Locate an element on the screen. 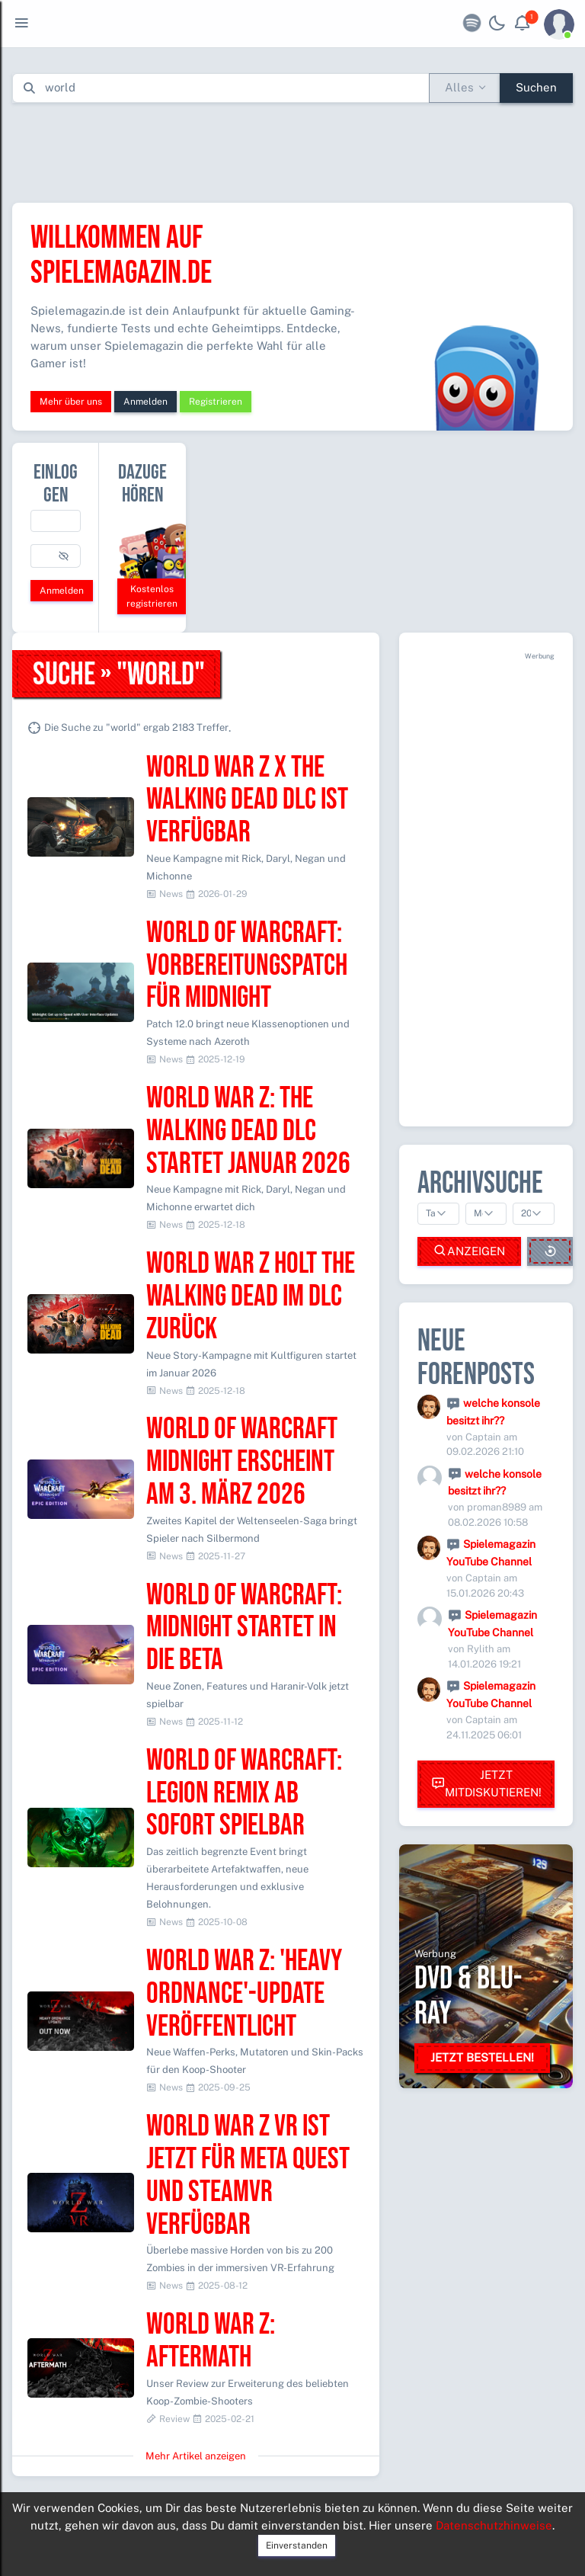 This screenshot has width=585, height=2576. Kostenlos registrieren is located at coordinates (151, 596).